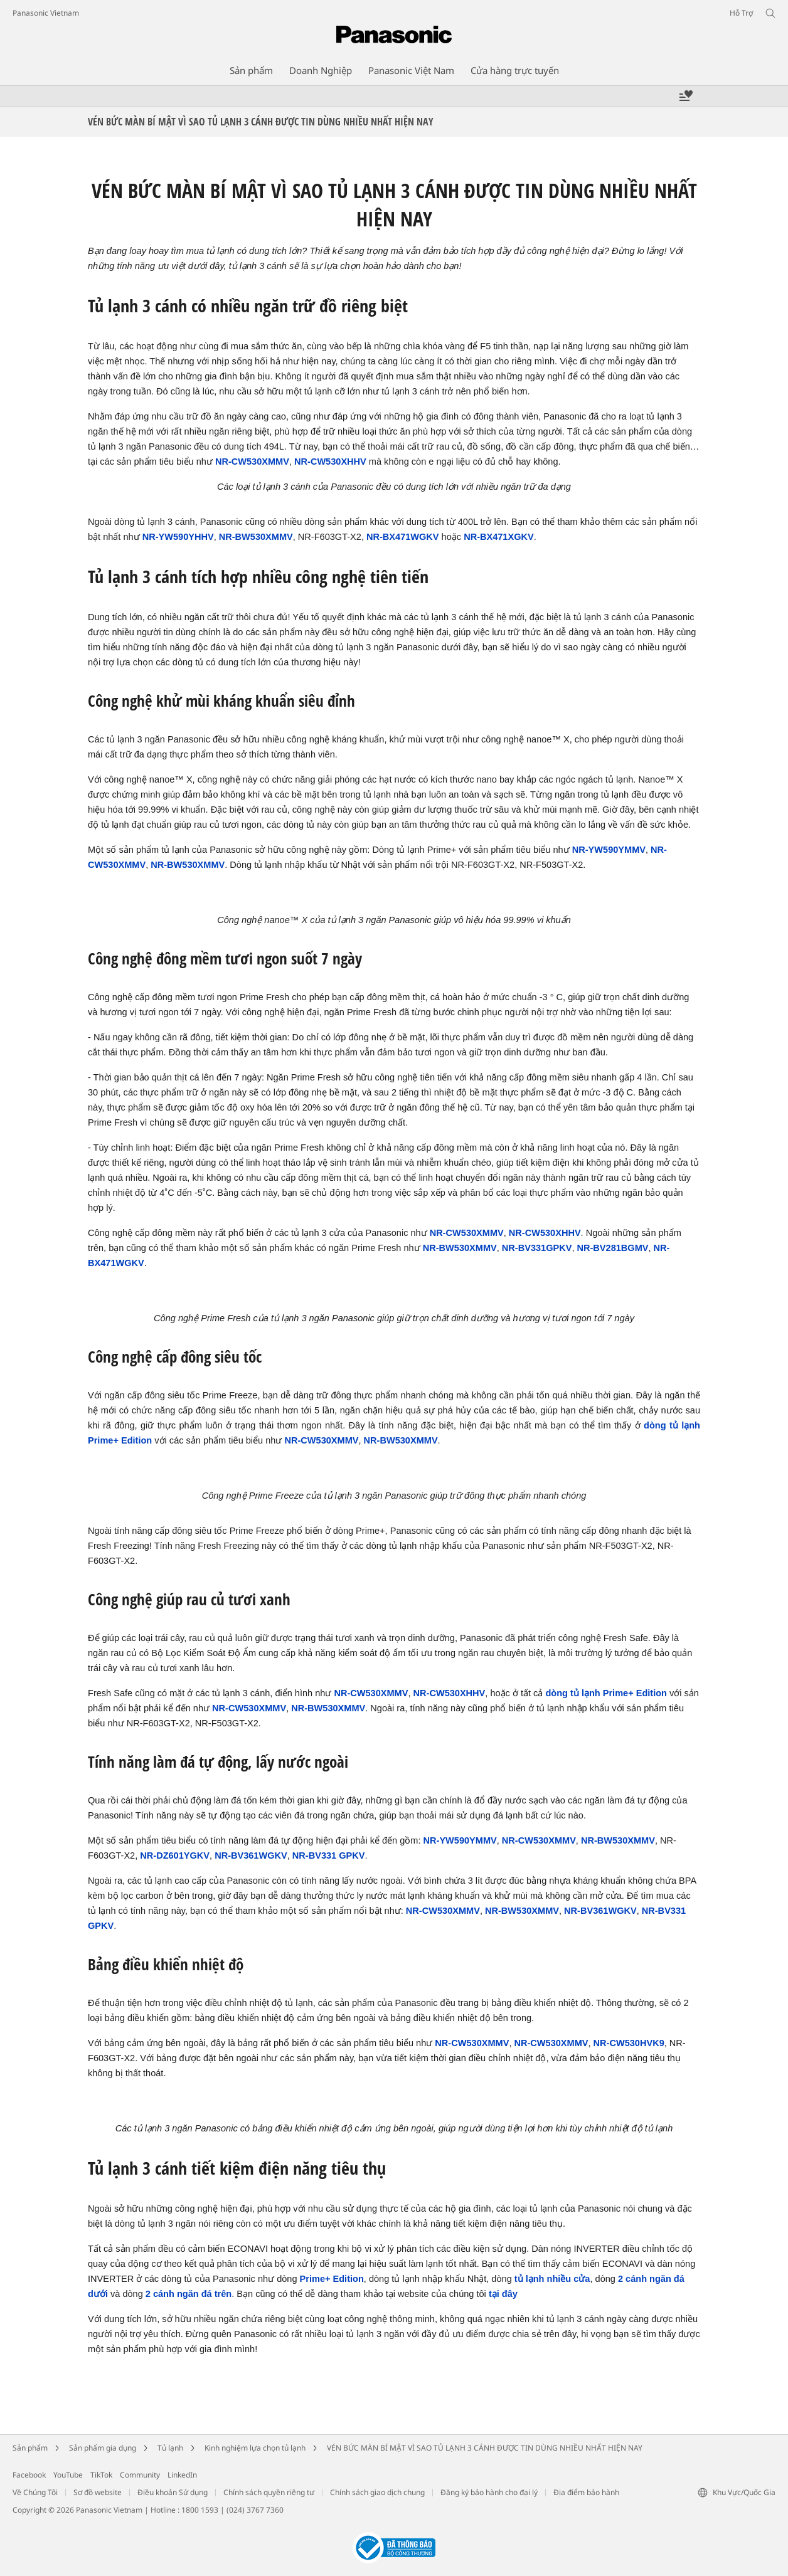 The height and width of the screenshot is (2576, 788). Describe the element at coordinates (172, 2492) in the screenshot. I see `Điều khoản Sử dụng` at that location.